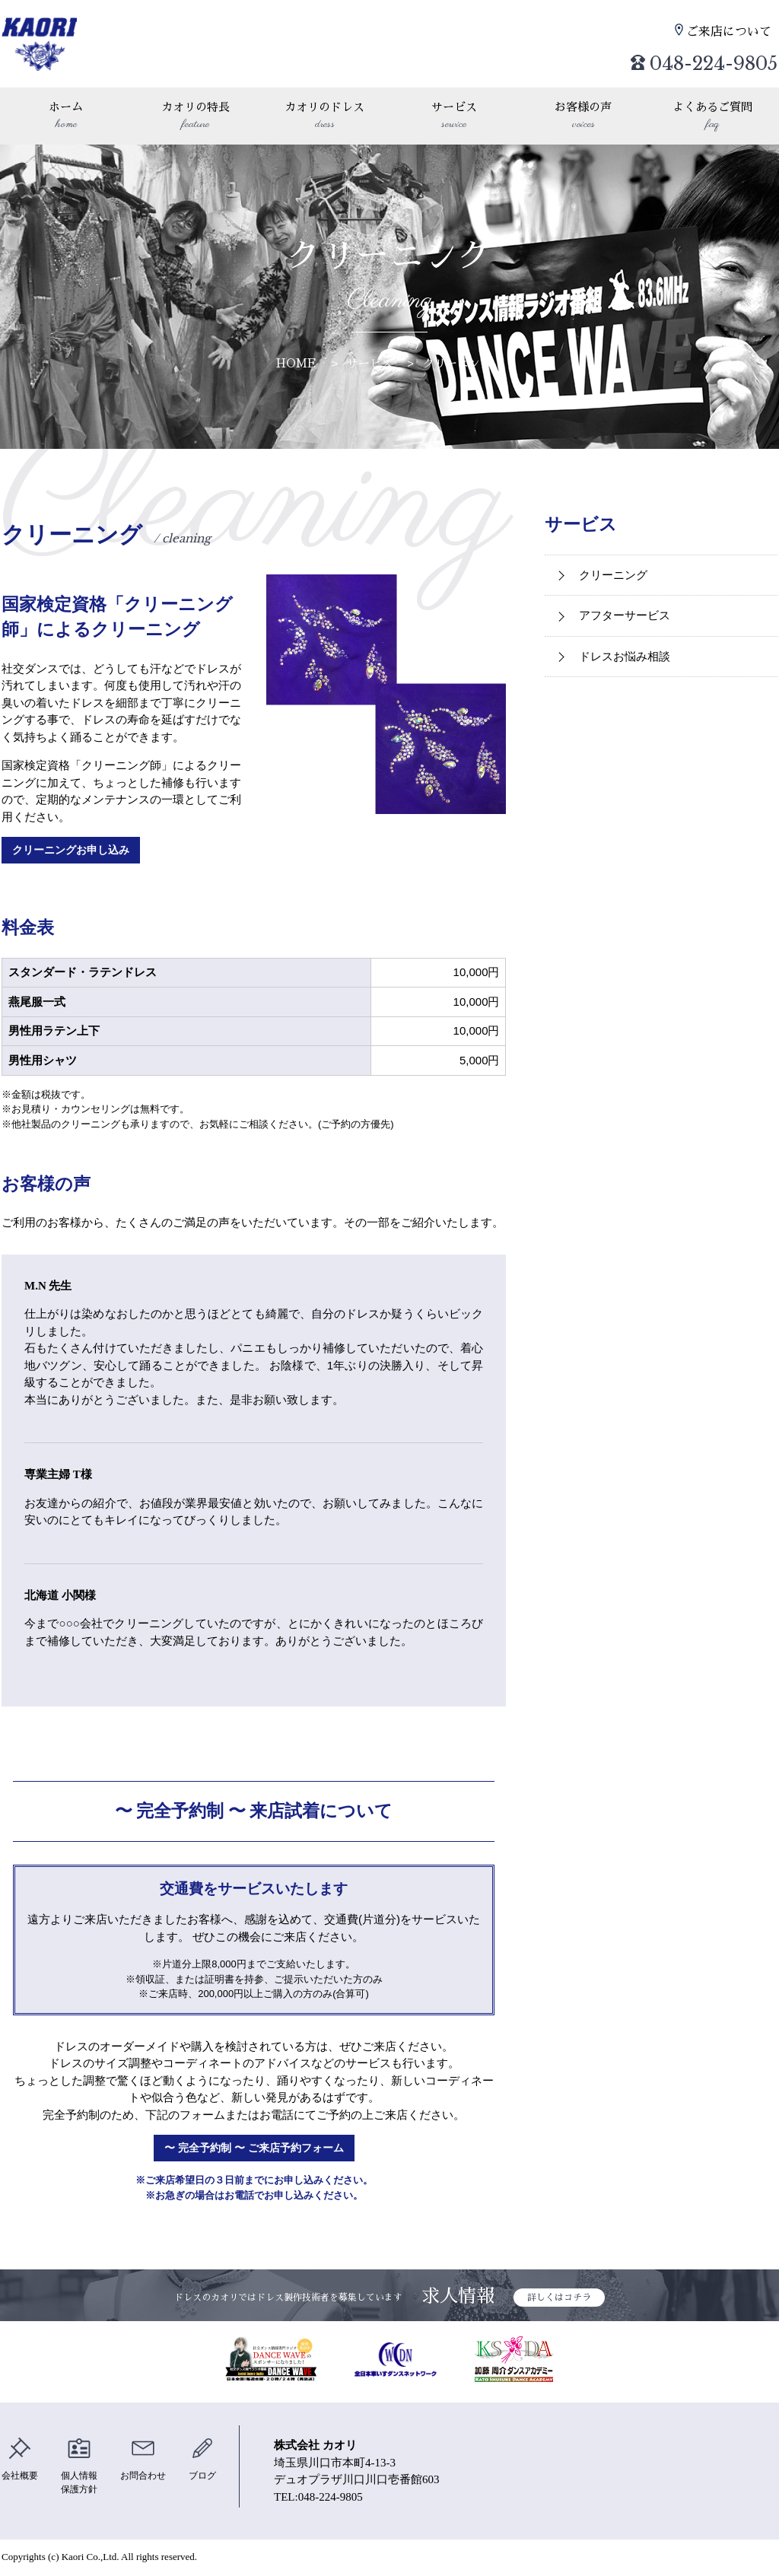  Describe the element at coordinates (195, 117) in the screenshot. I see `カオリの特長` at that location.